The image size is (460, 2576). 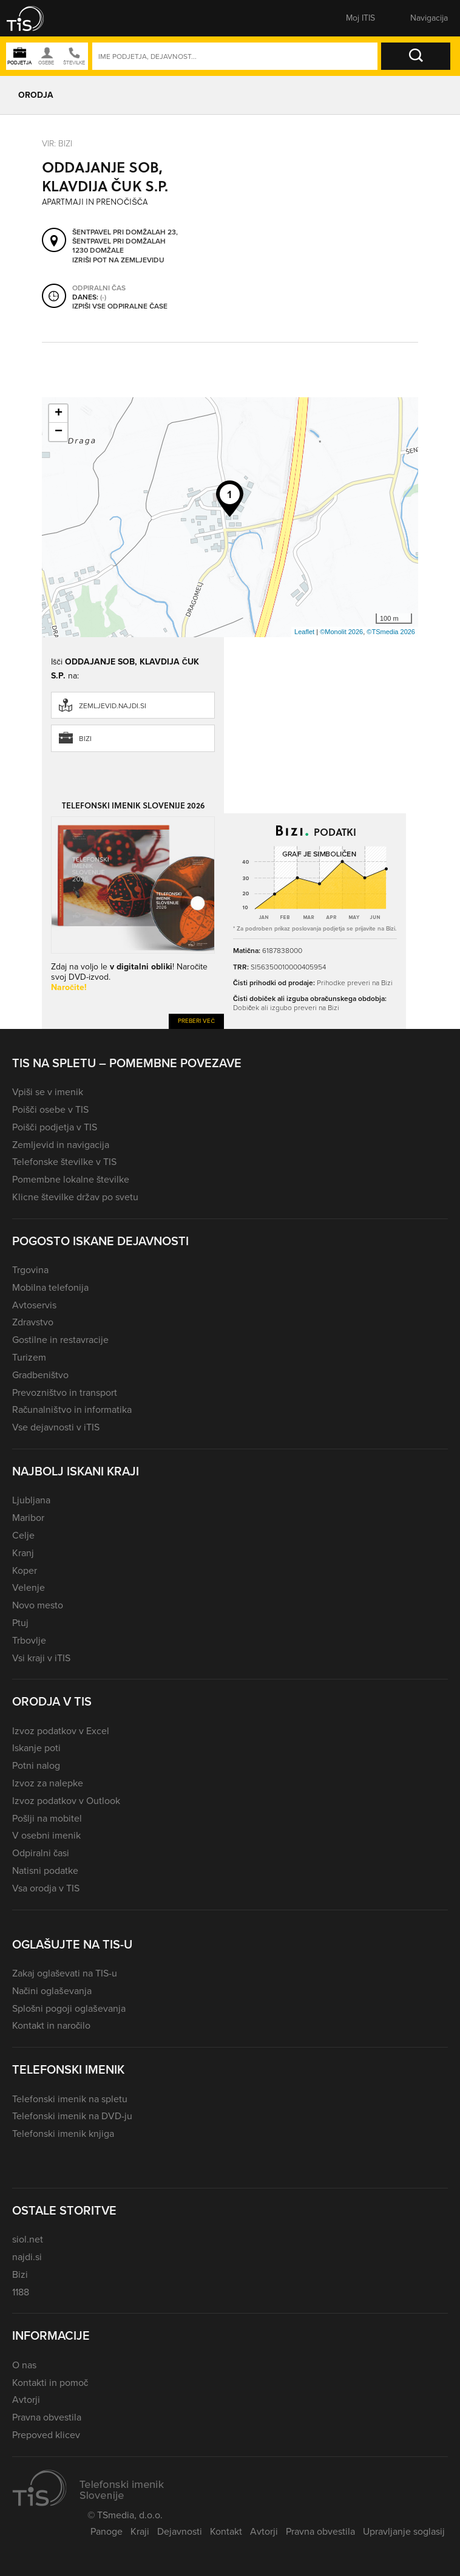 I want to click on Pošlji na mobitel, so click(x=47, y=1818).